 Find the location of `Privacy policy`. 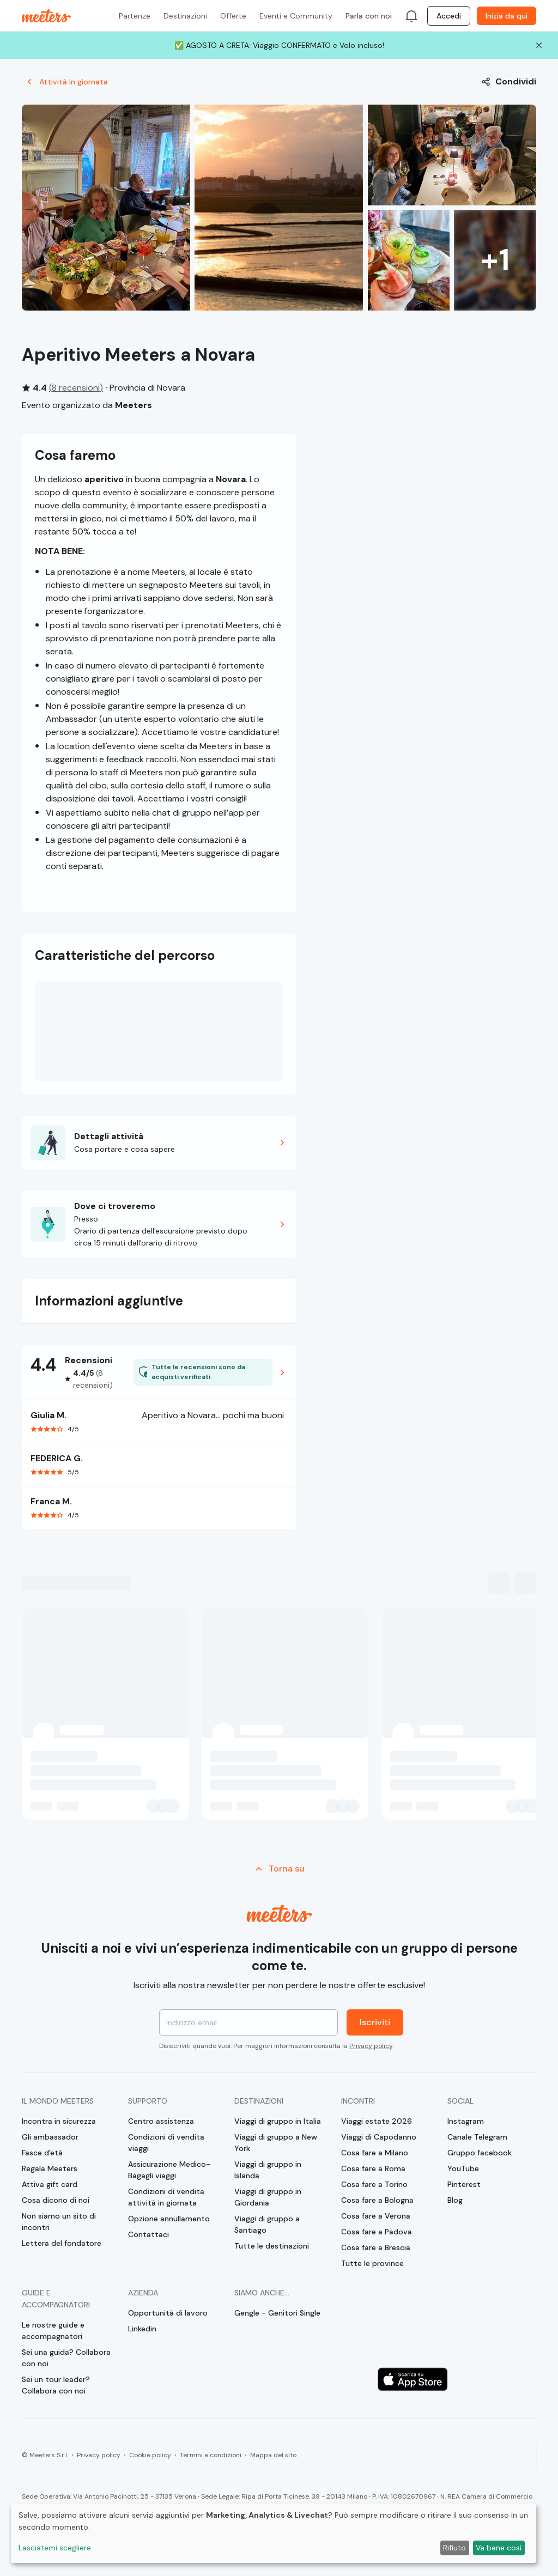

Privacy policy is located at coordinates (370, 2046).